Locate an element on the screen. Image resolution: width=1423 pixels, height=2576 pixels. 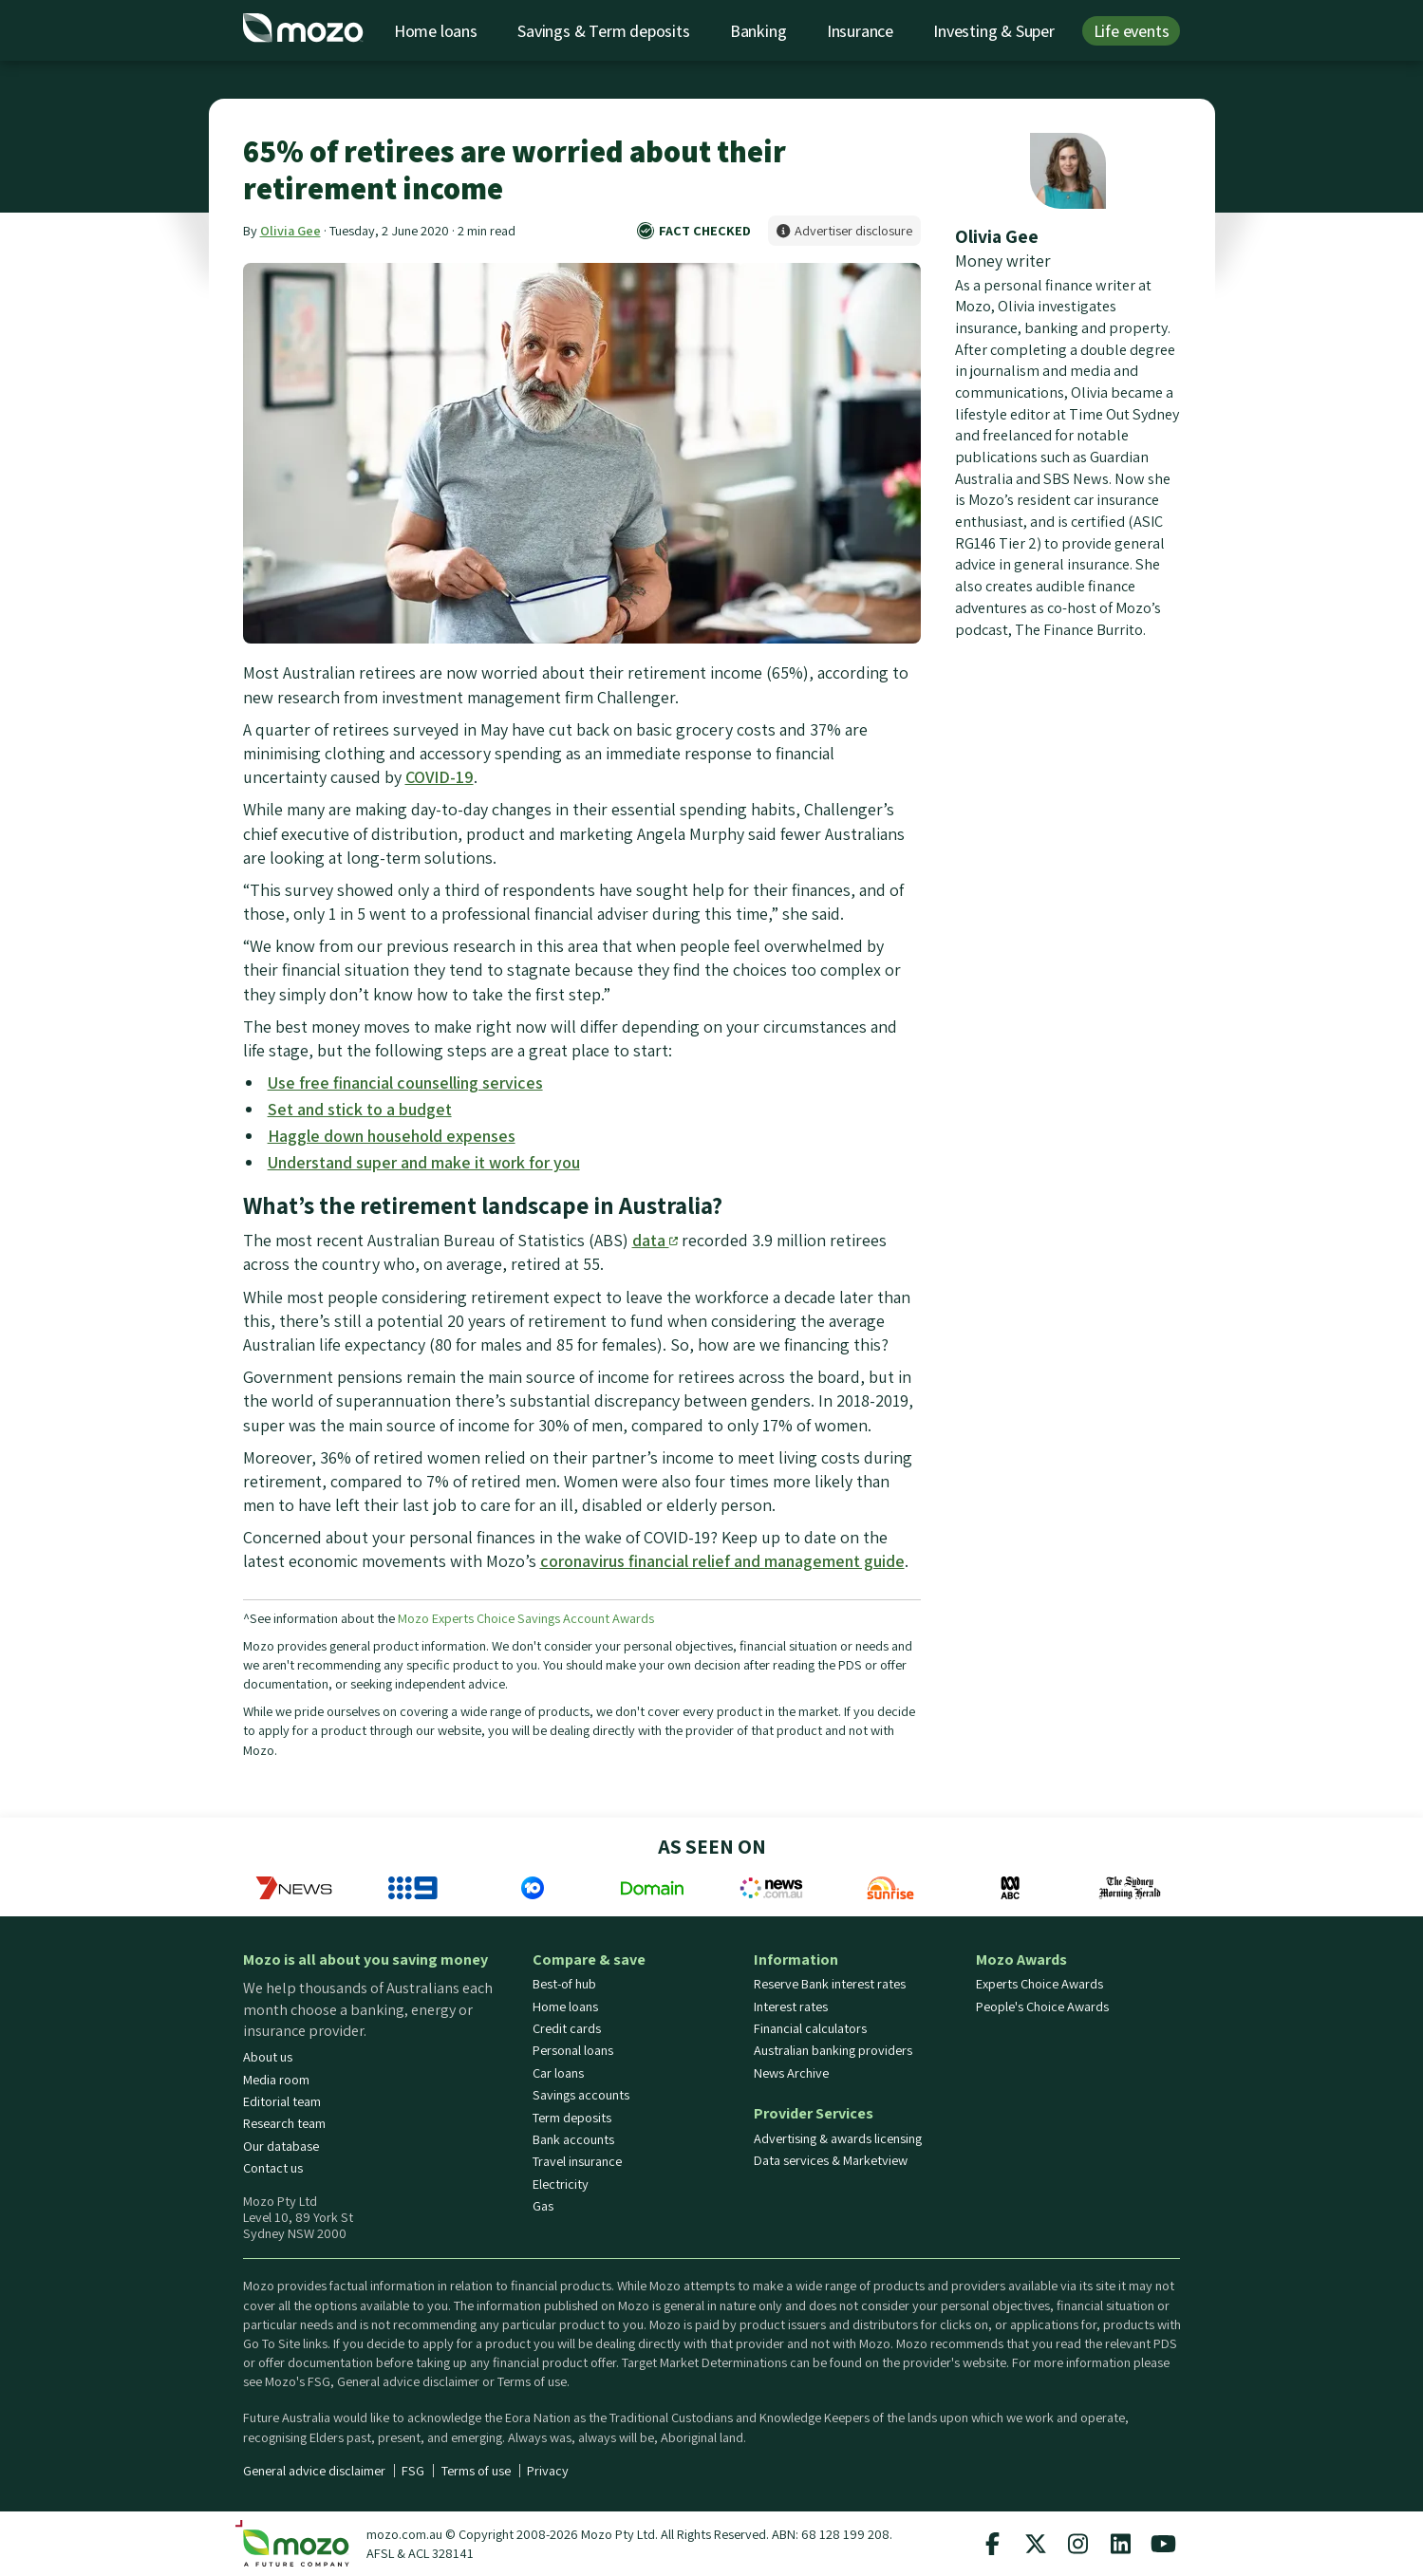
Home loans is located at coordinates (435, 31).